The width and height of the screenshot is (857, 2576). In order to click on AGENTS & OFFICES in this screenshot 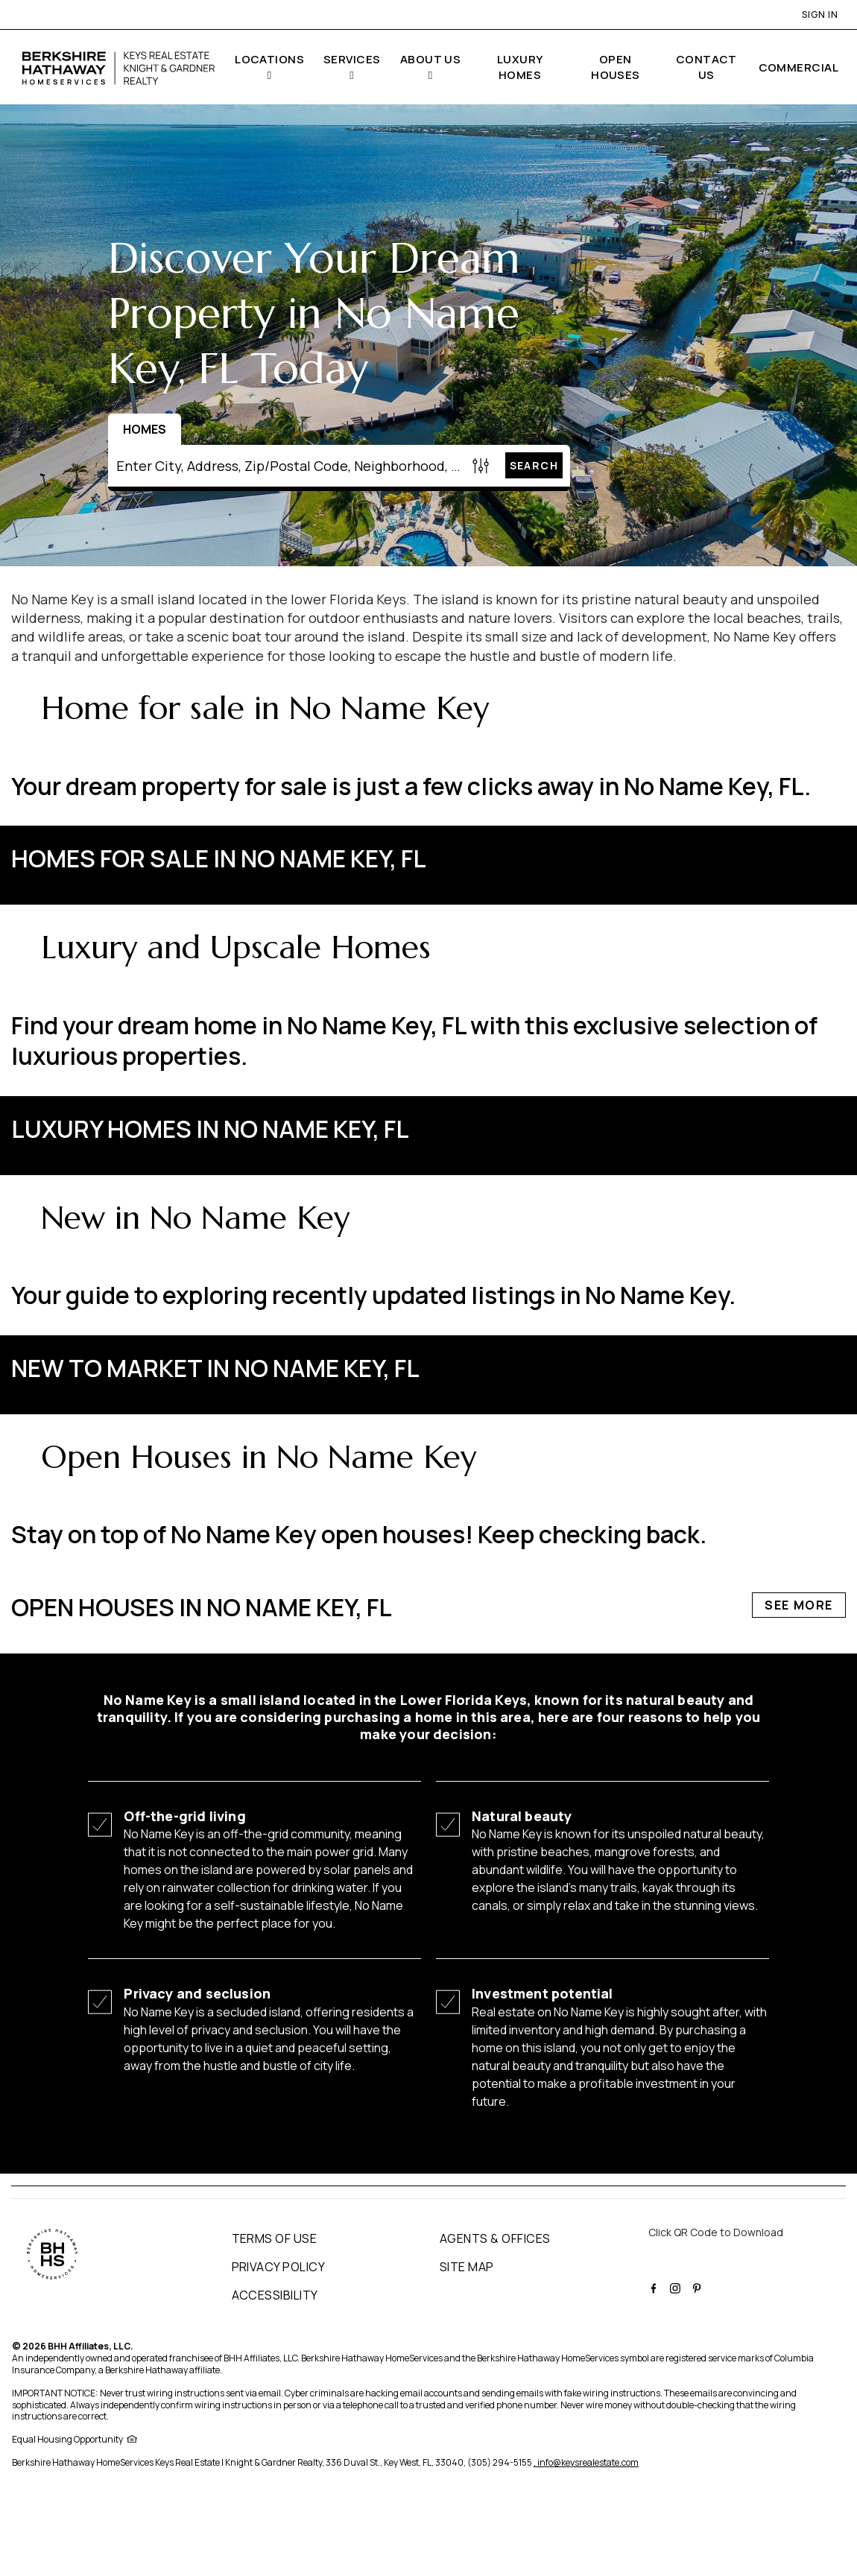, I will do `click(495, 2238)`.